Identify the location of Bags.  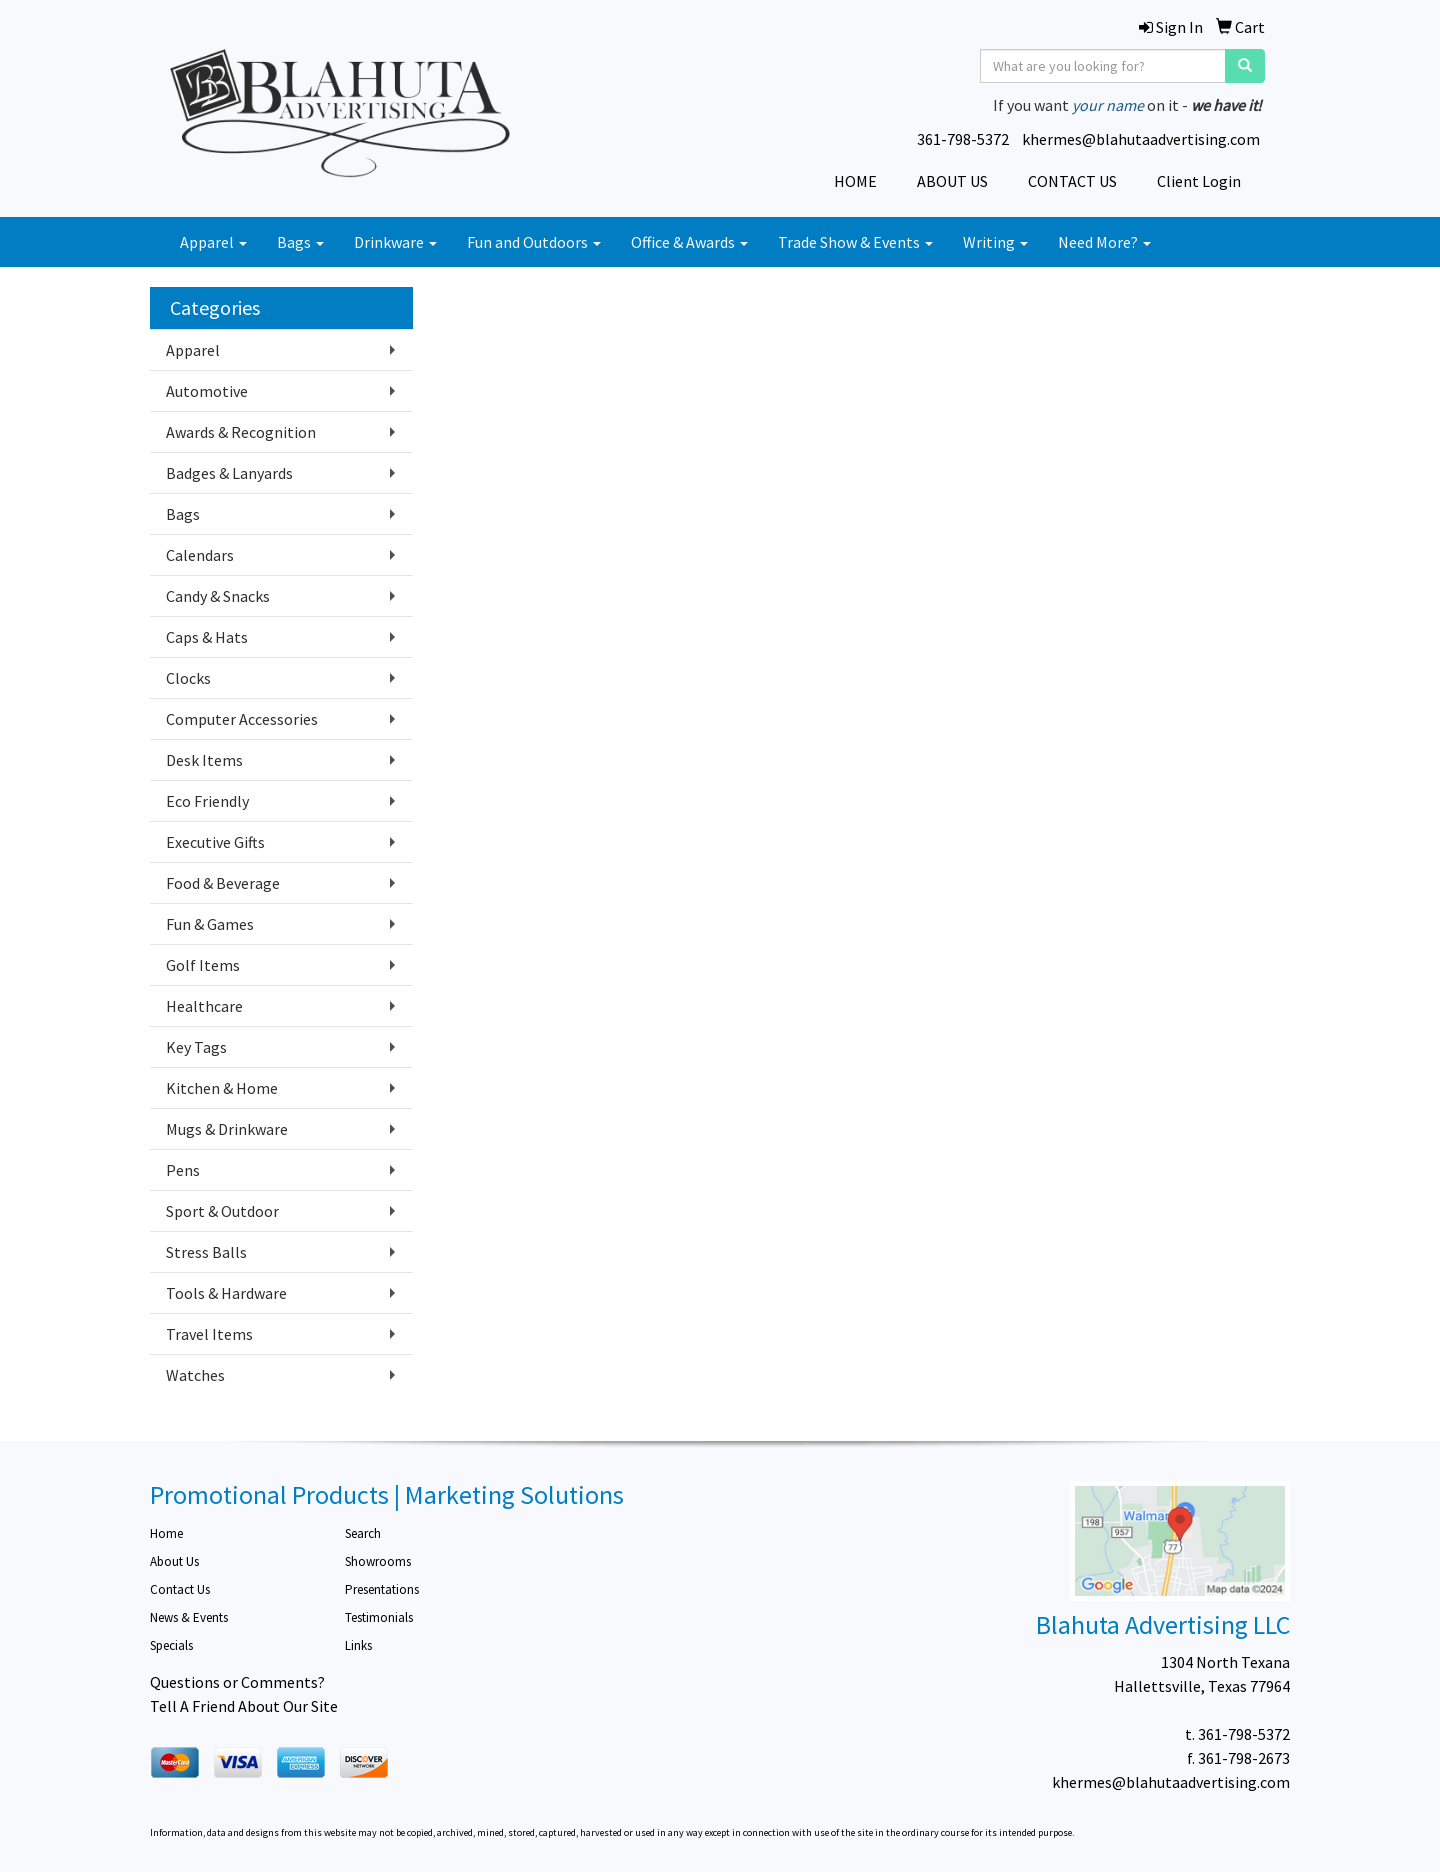
(300, 242).